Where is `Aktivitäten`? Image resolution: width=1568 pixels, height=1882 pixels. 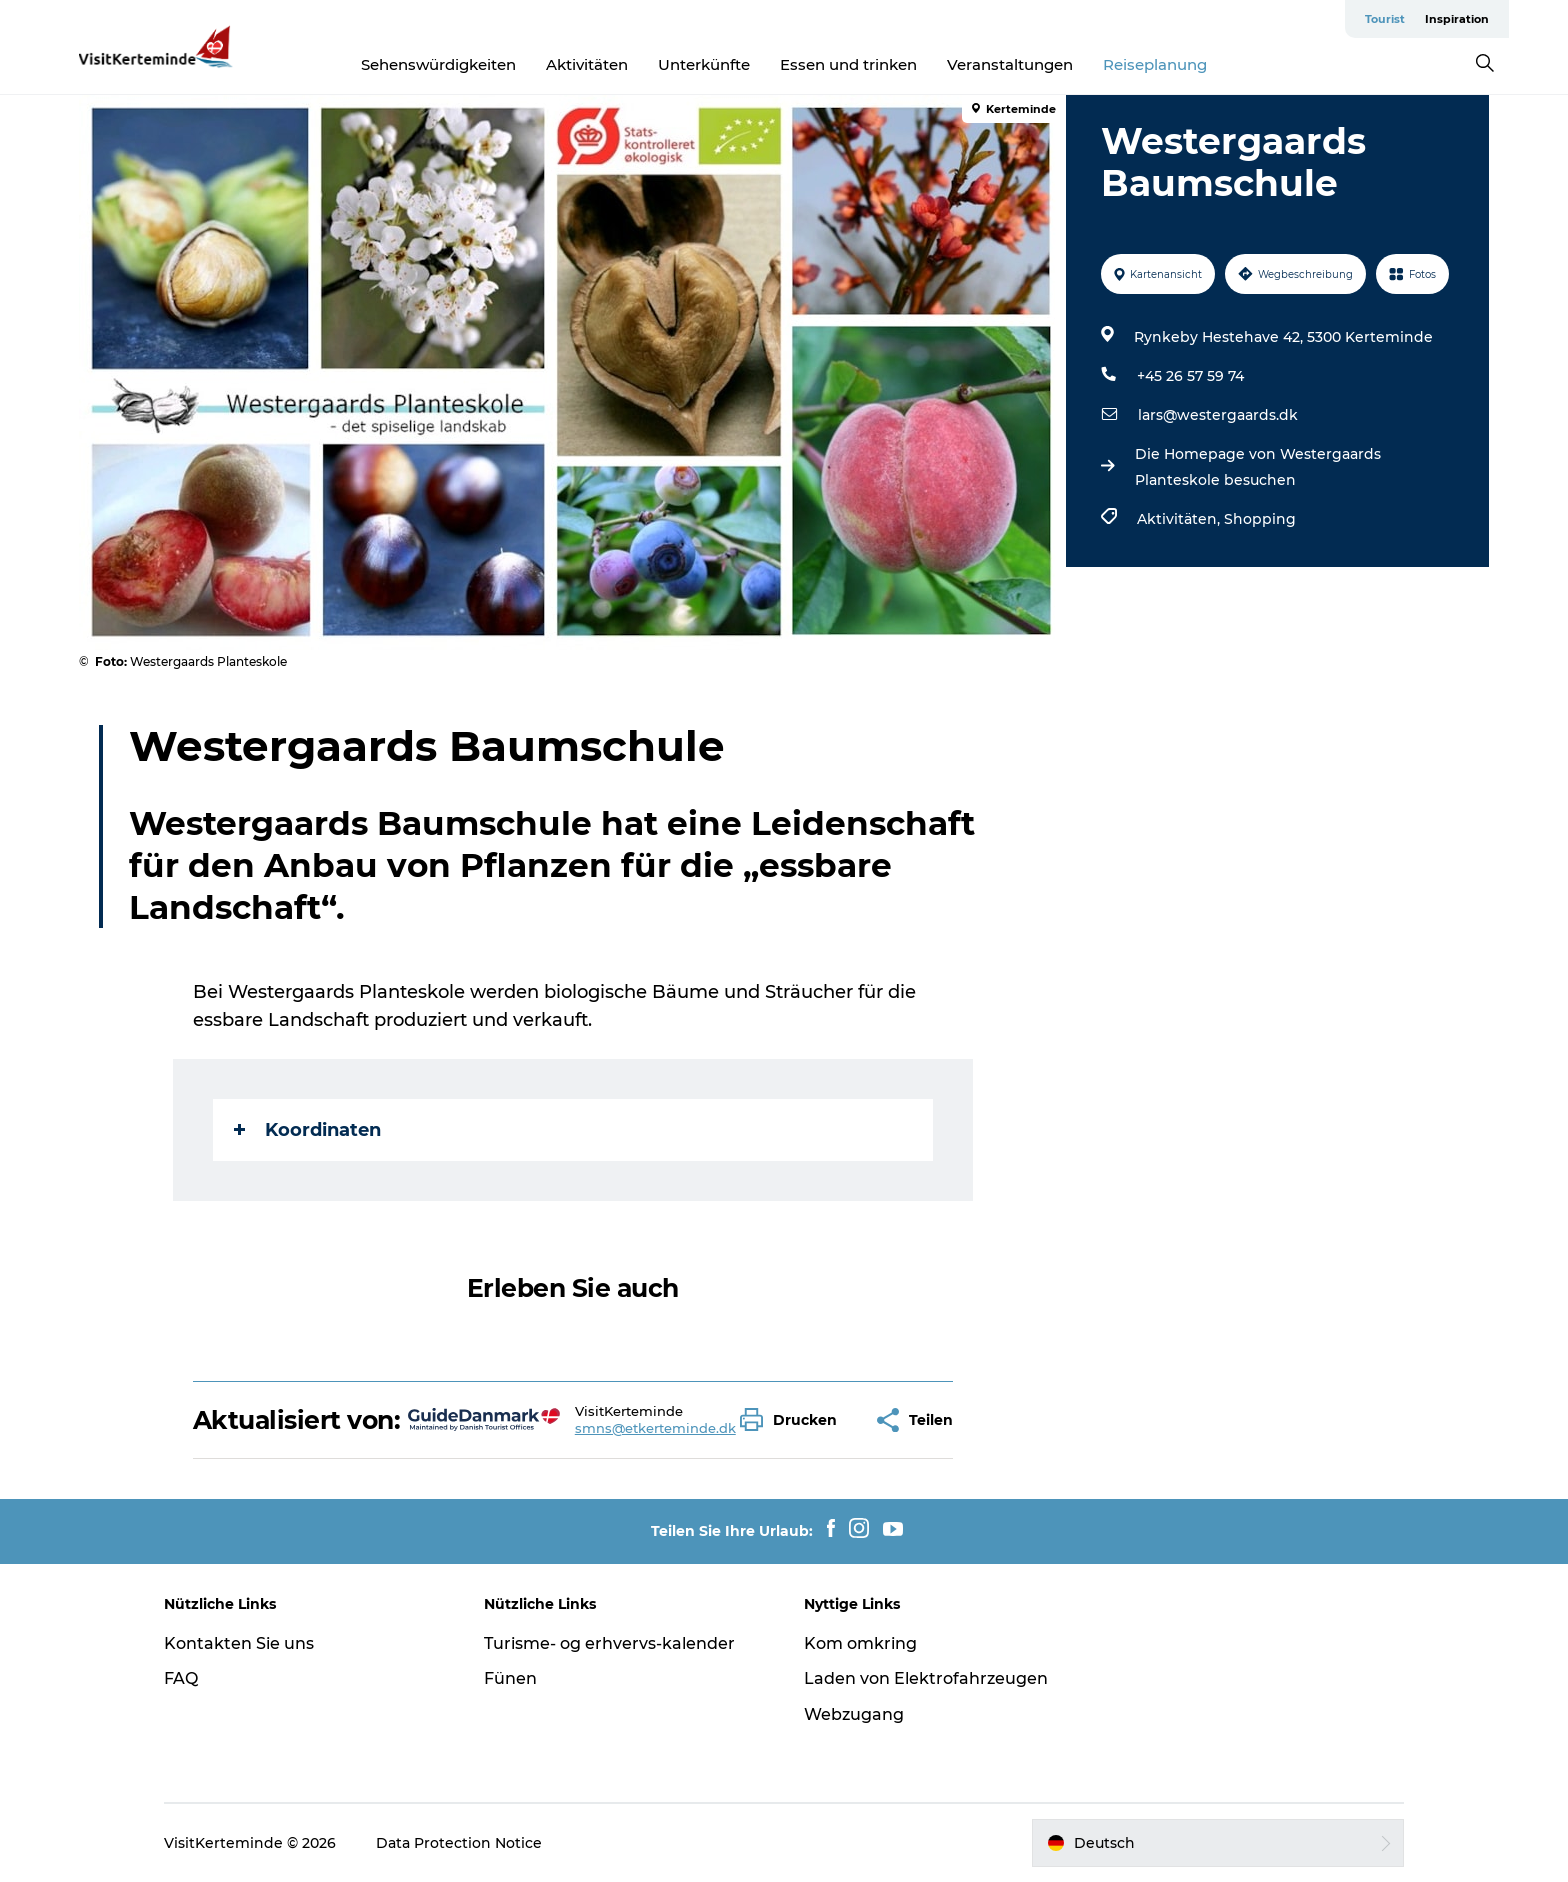
Aktivitäten is located at coordinates (587, 64).